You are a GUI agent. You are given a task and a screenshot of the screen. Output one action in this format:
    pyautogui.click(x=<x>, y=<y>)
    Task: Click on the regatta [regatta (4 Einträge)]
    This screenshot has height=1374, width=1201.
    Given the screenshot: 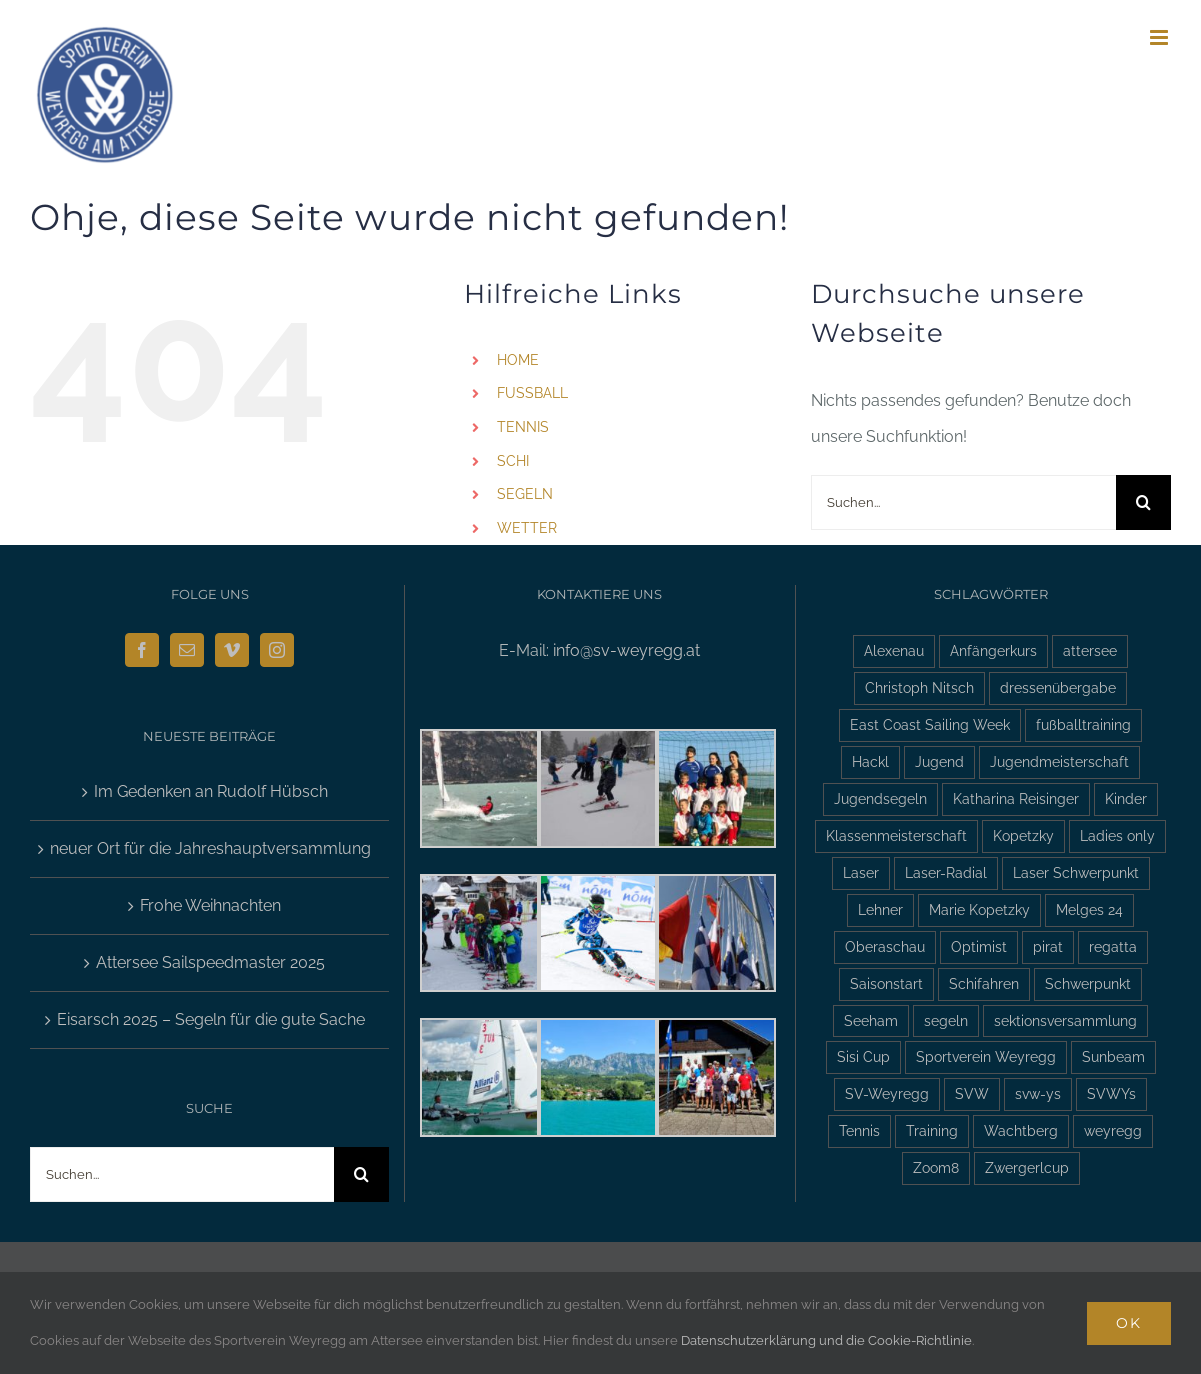 What is the action you would take?
    pyautogui.click(x=1113, y=946)
    